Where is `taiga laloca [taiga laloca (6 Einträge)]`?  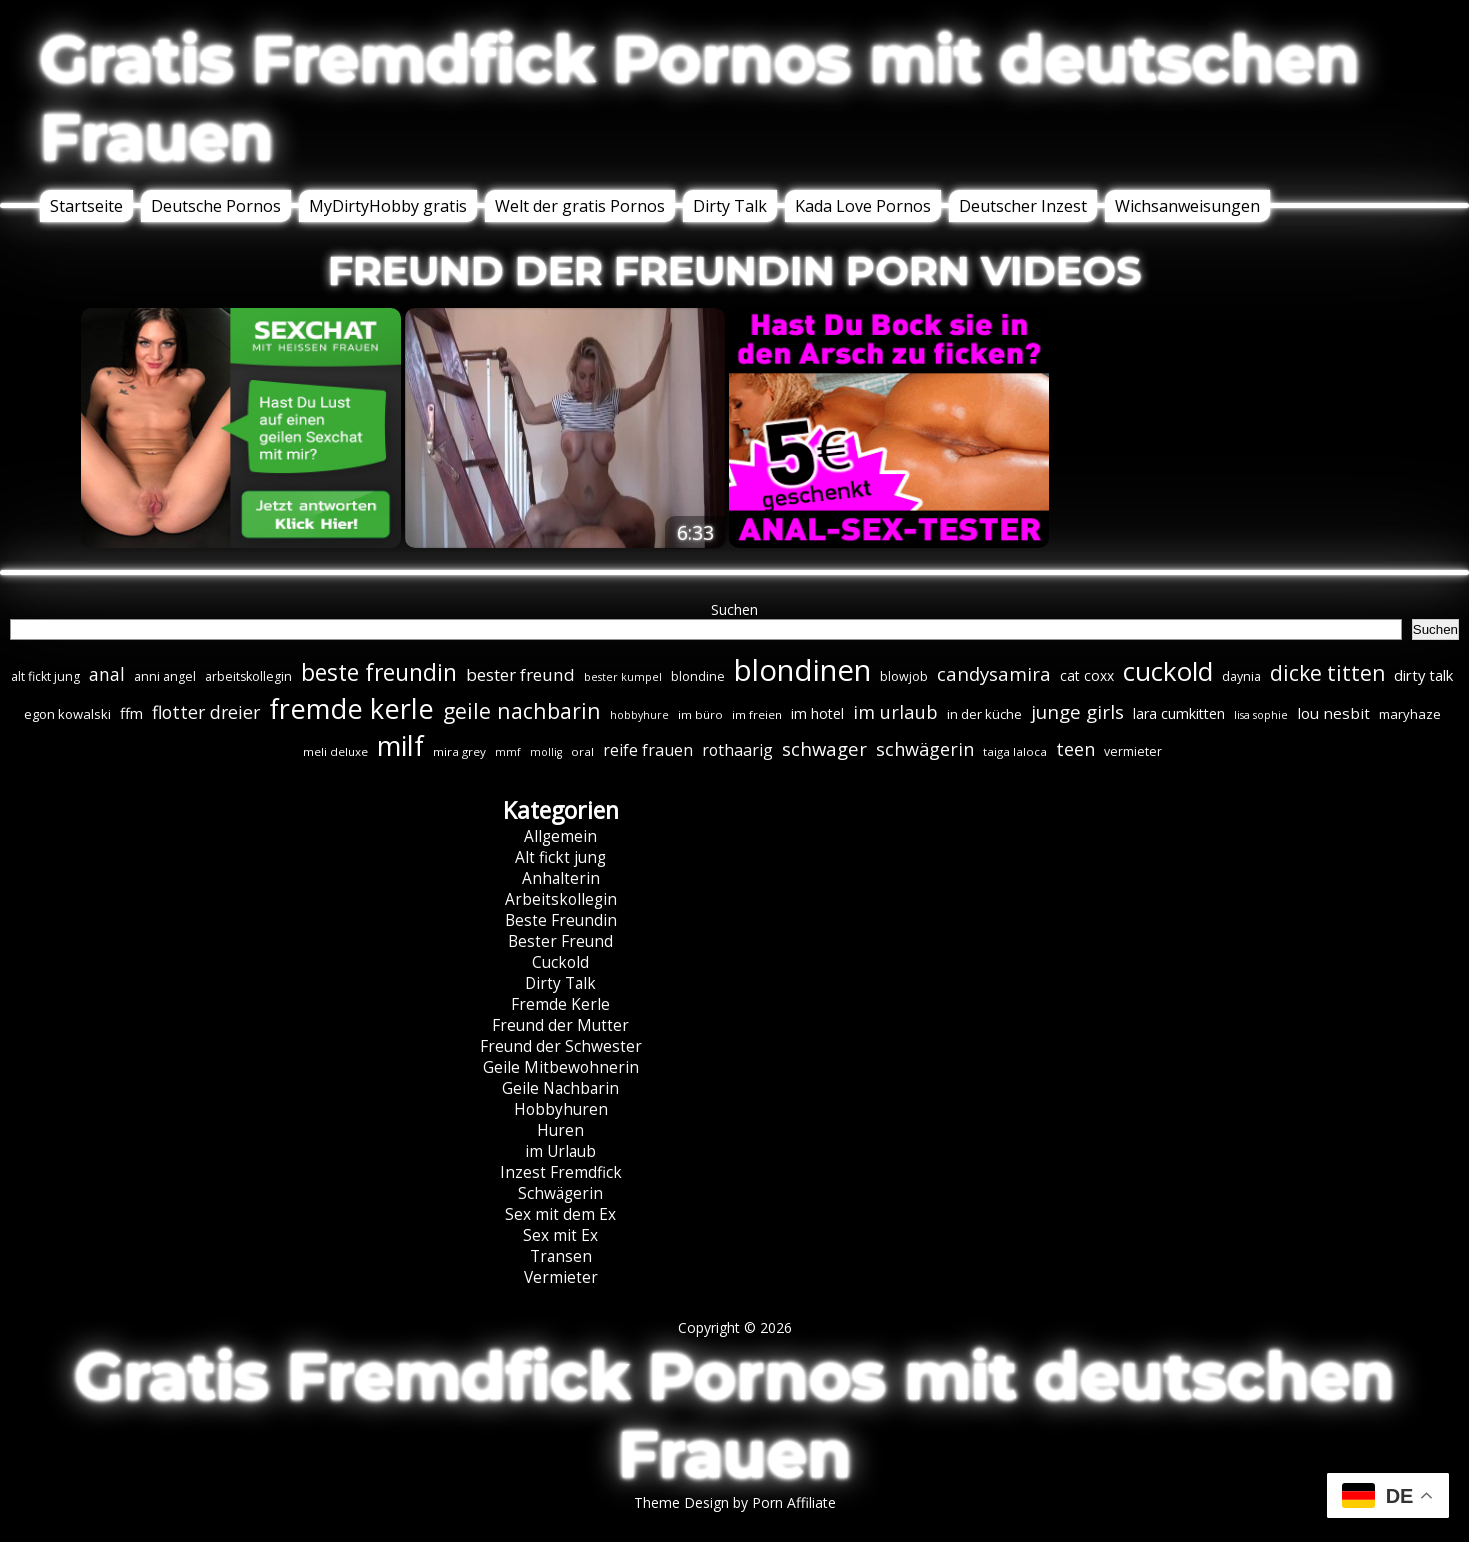 taiga laloca [taiga laloca (6 Einträge)] is located at coordinates (1015, 751).